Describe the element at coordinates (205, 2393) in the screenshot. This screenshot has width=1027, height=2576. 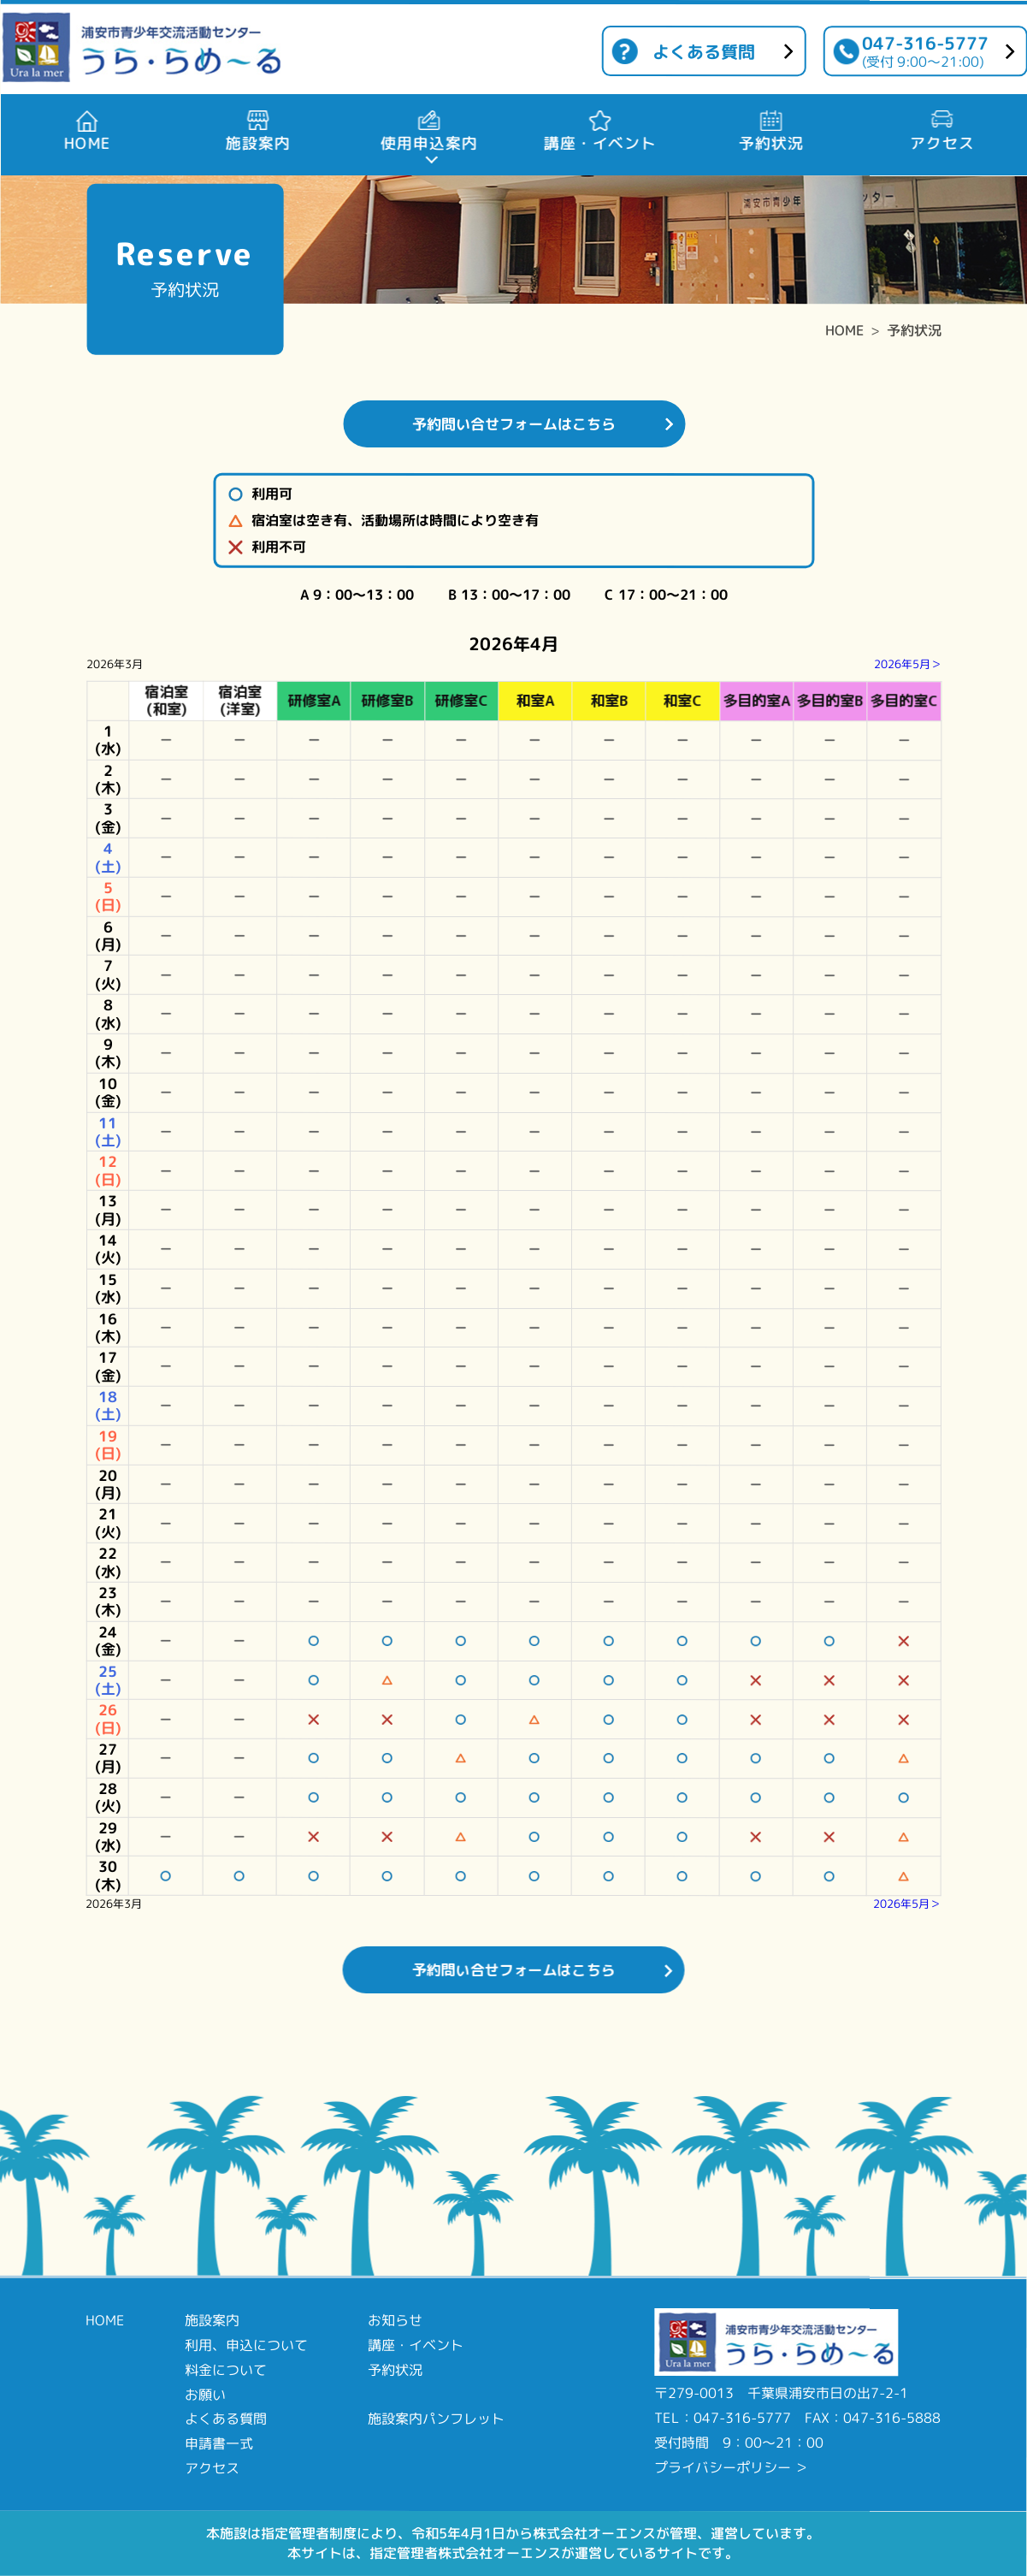
I see `お願い` at that location.